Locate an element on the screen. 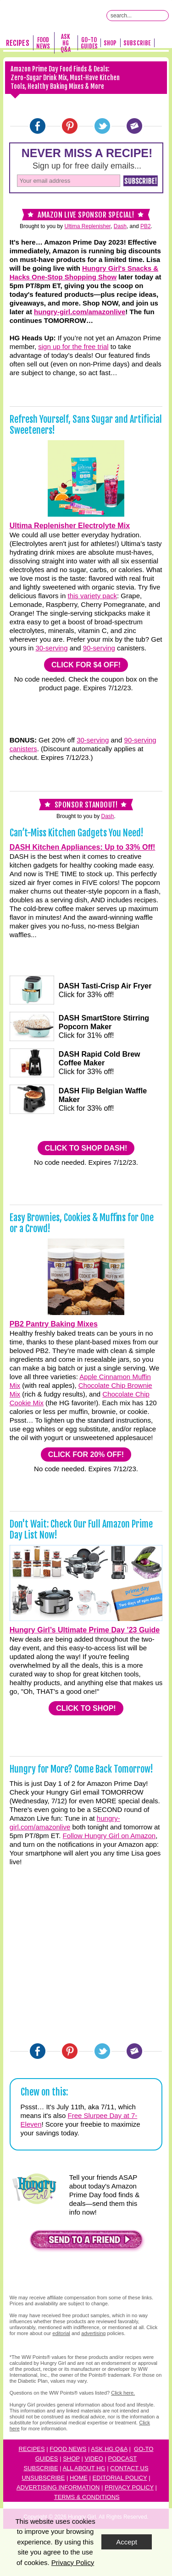  Editorial Policy is located at coordinates (120, 2477).